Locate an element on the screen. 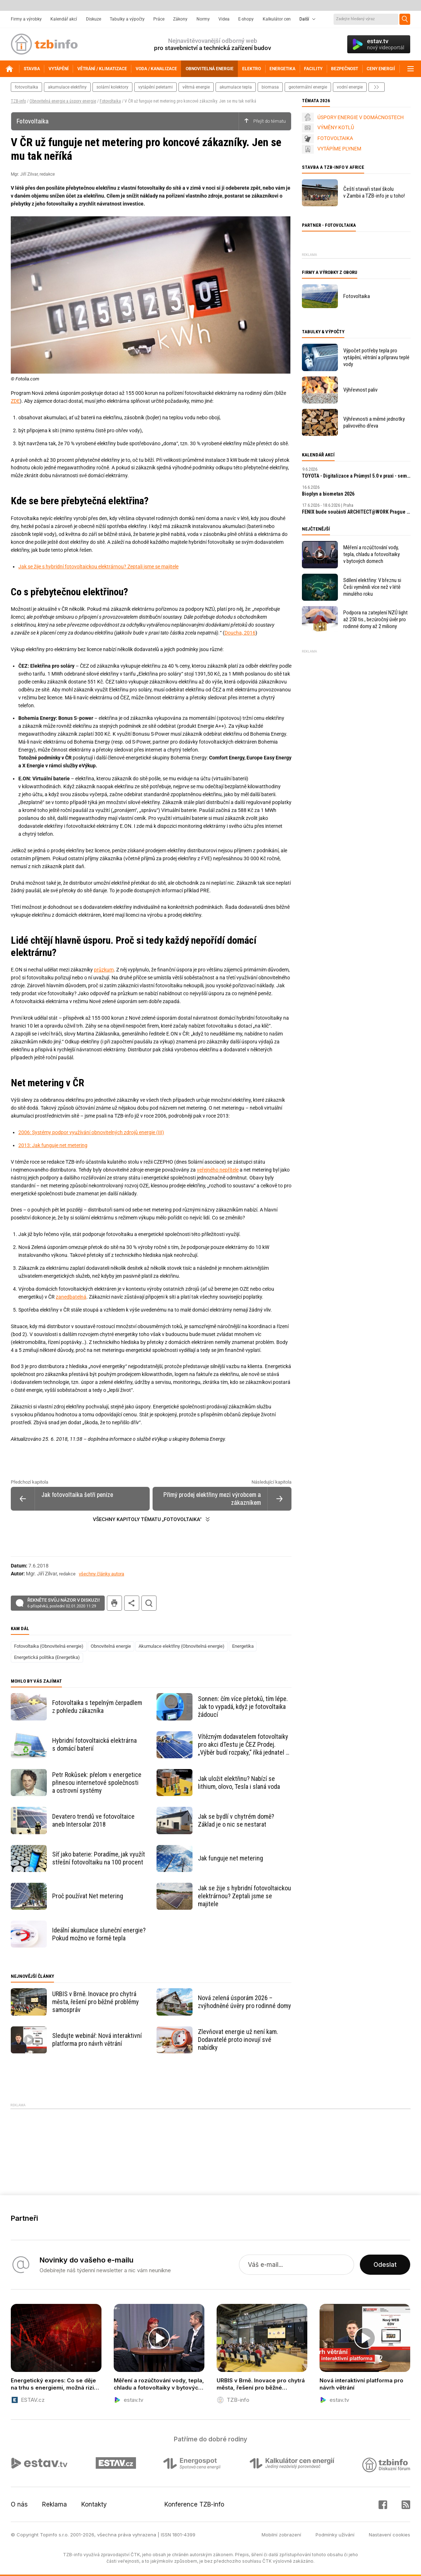  Normy is located at coordinates (203, 19).